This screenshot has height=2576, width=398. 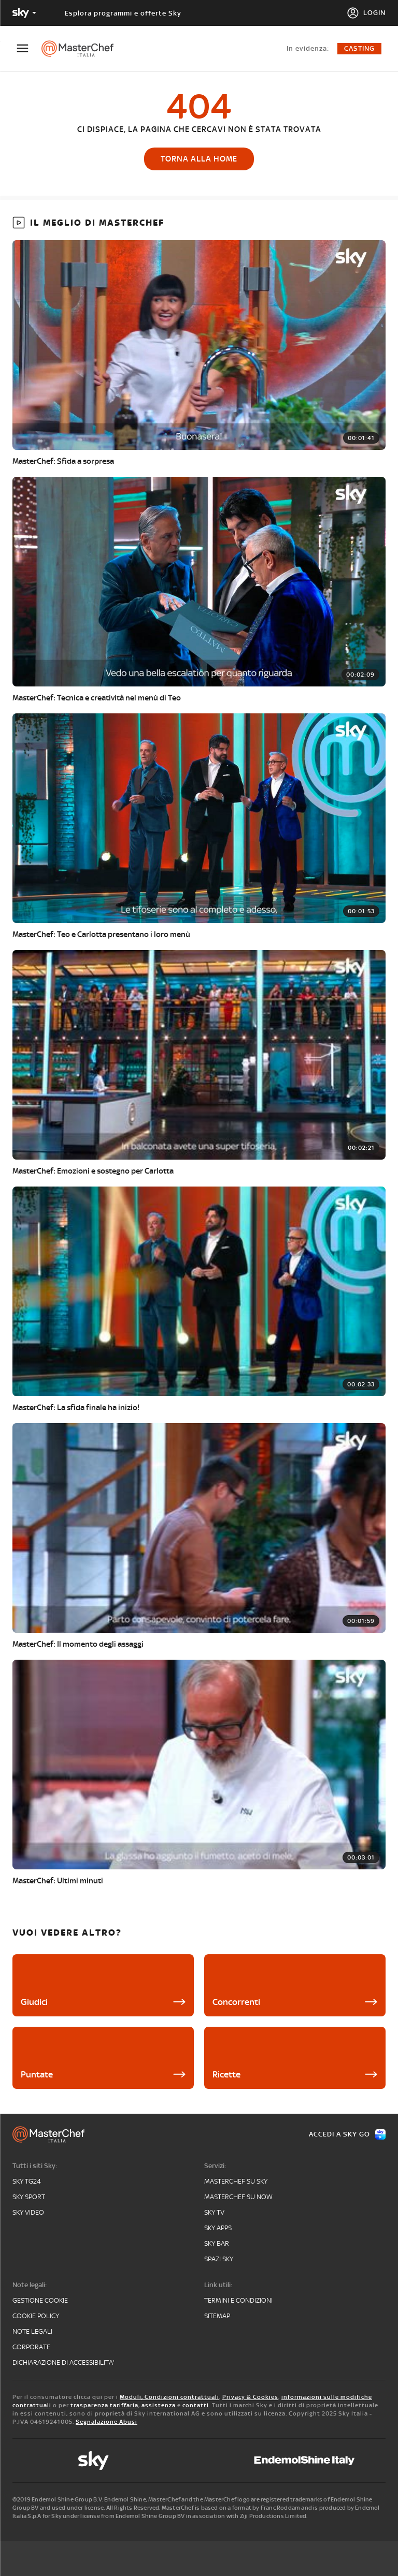 What do you see at coordinates (366, 13) in the screenshot?
I see `[Login]` at bounding box center [366, 13].